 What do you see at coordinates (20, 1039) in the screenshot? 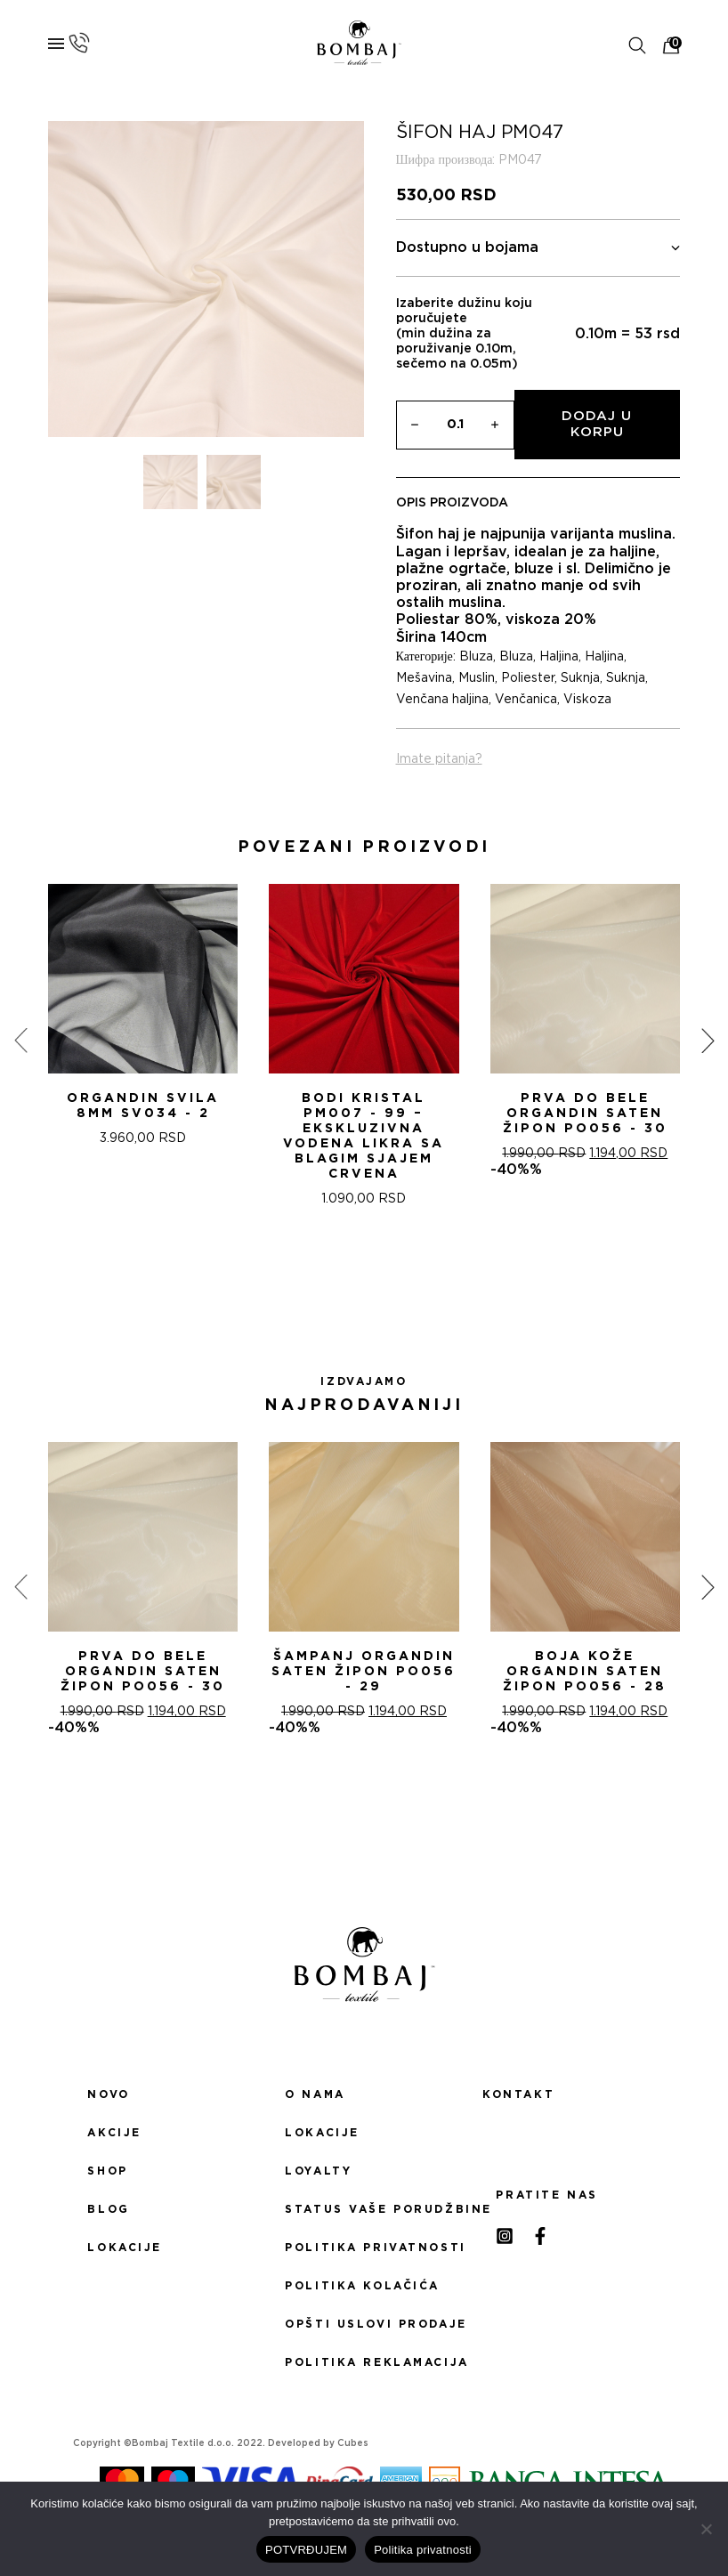
I see `[presentation]` at bounding box center [20, 1039].